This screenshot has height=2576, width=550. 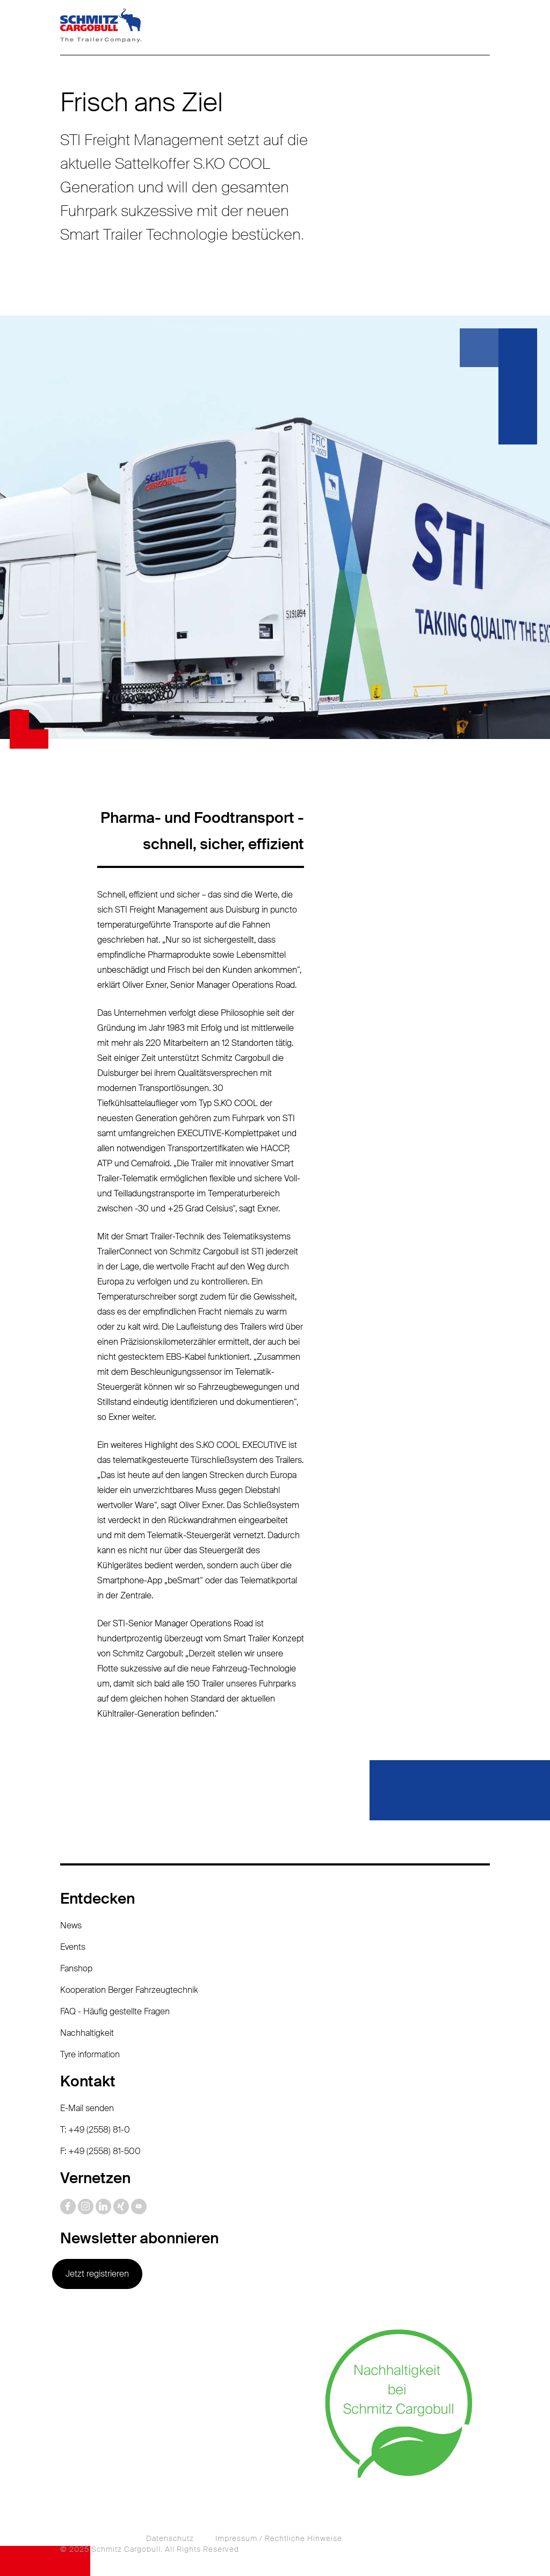 I want to click on Nachhaltigkeit, so click(x=87, y=2033).